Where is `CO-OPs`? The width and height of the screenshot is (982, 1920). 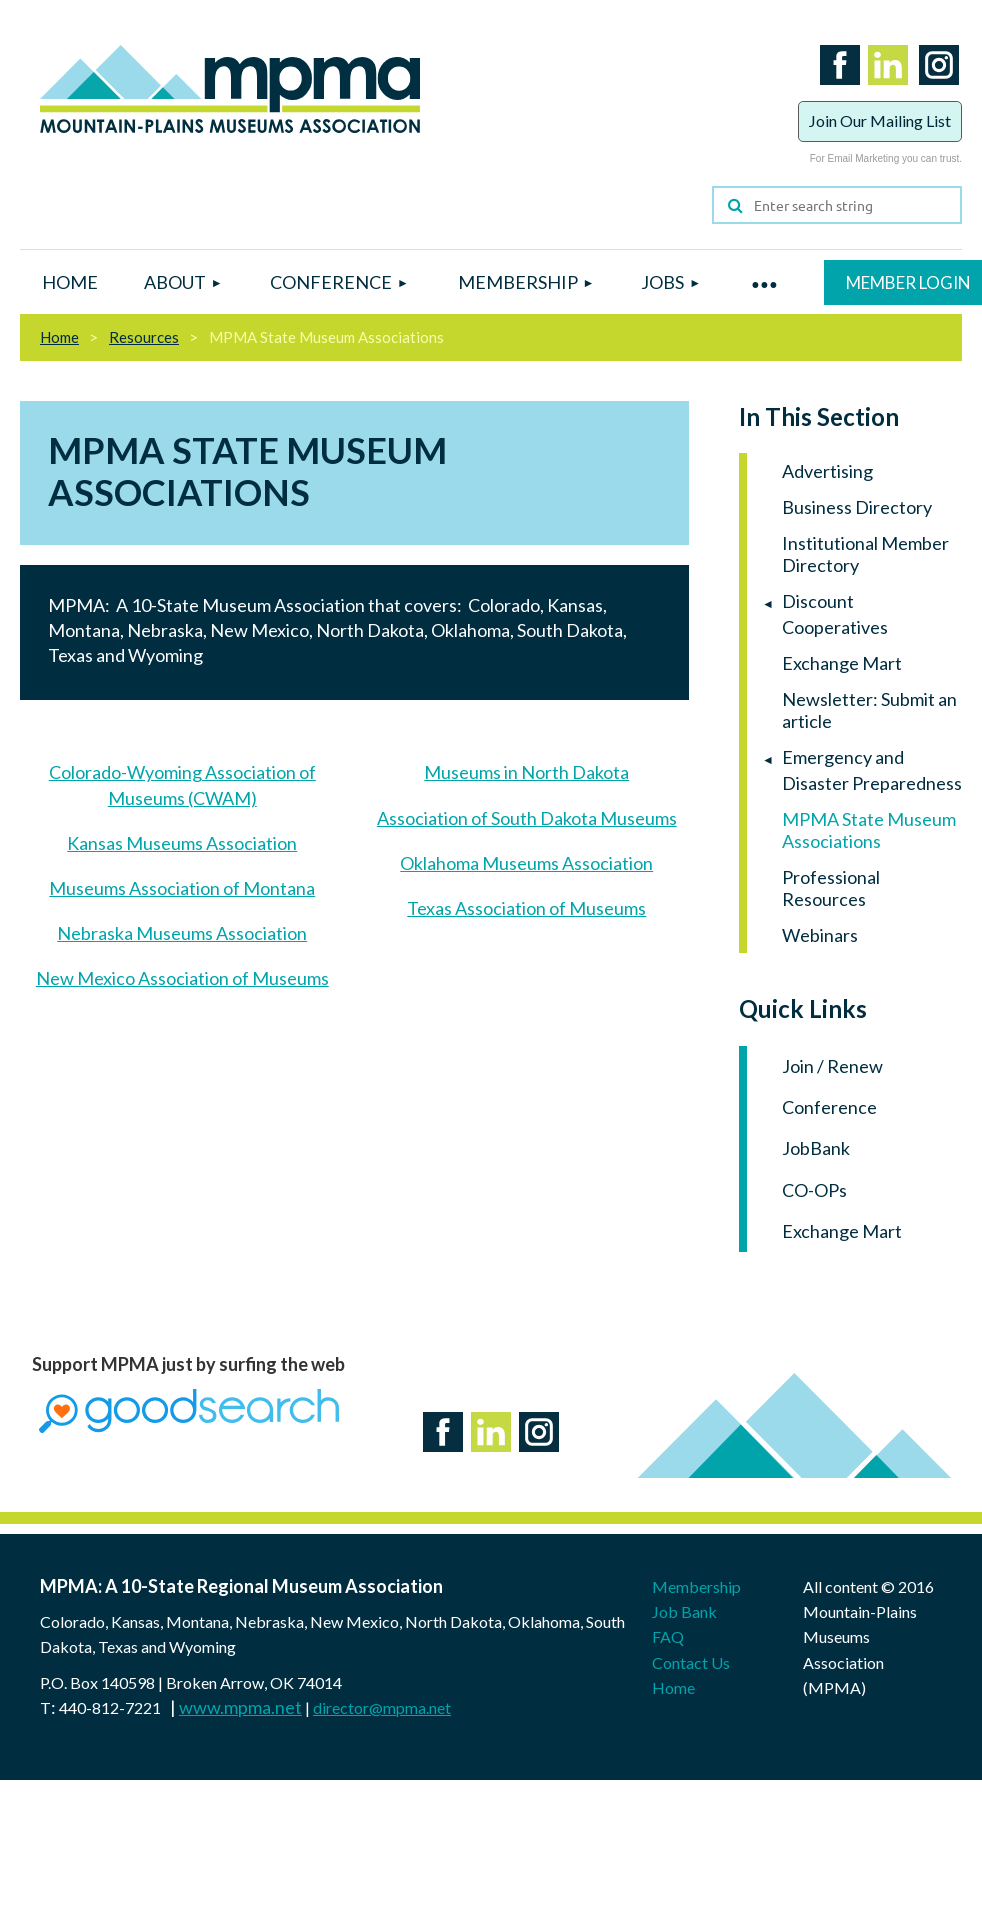 CO-OPs is located at coordinates (814, 1190).